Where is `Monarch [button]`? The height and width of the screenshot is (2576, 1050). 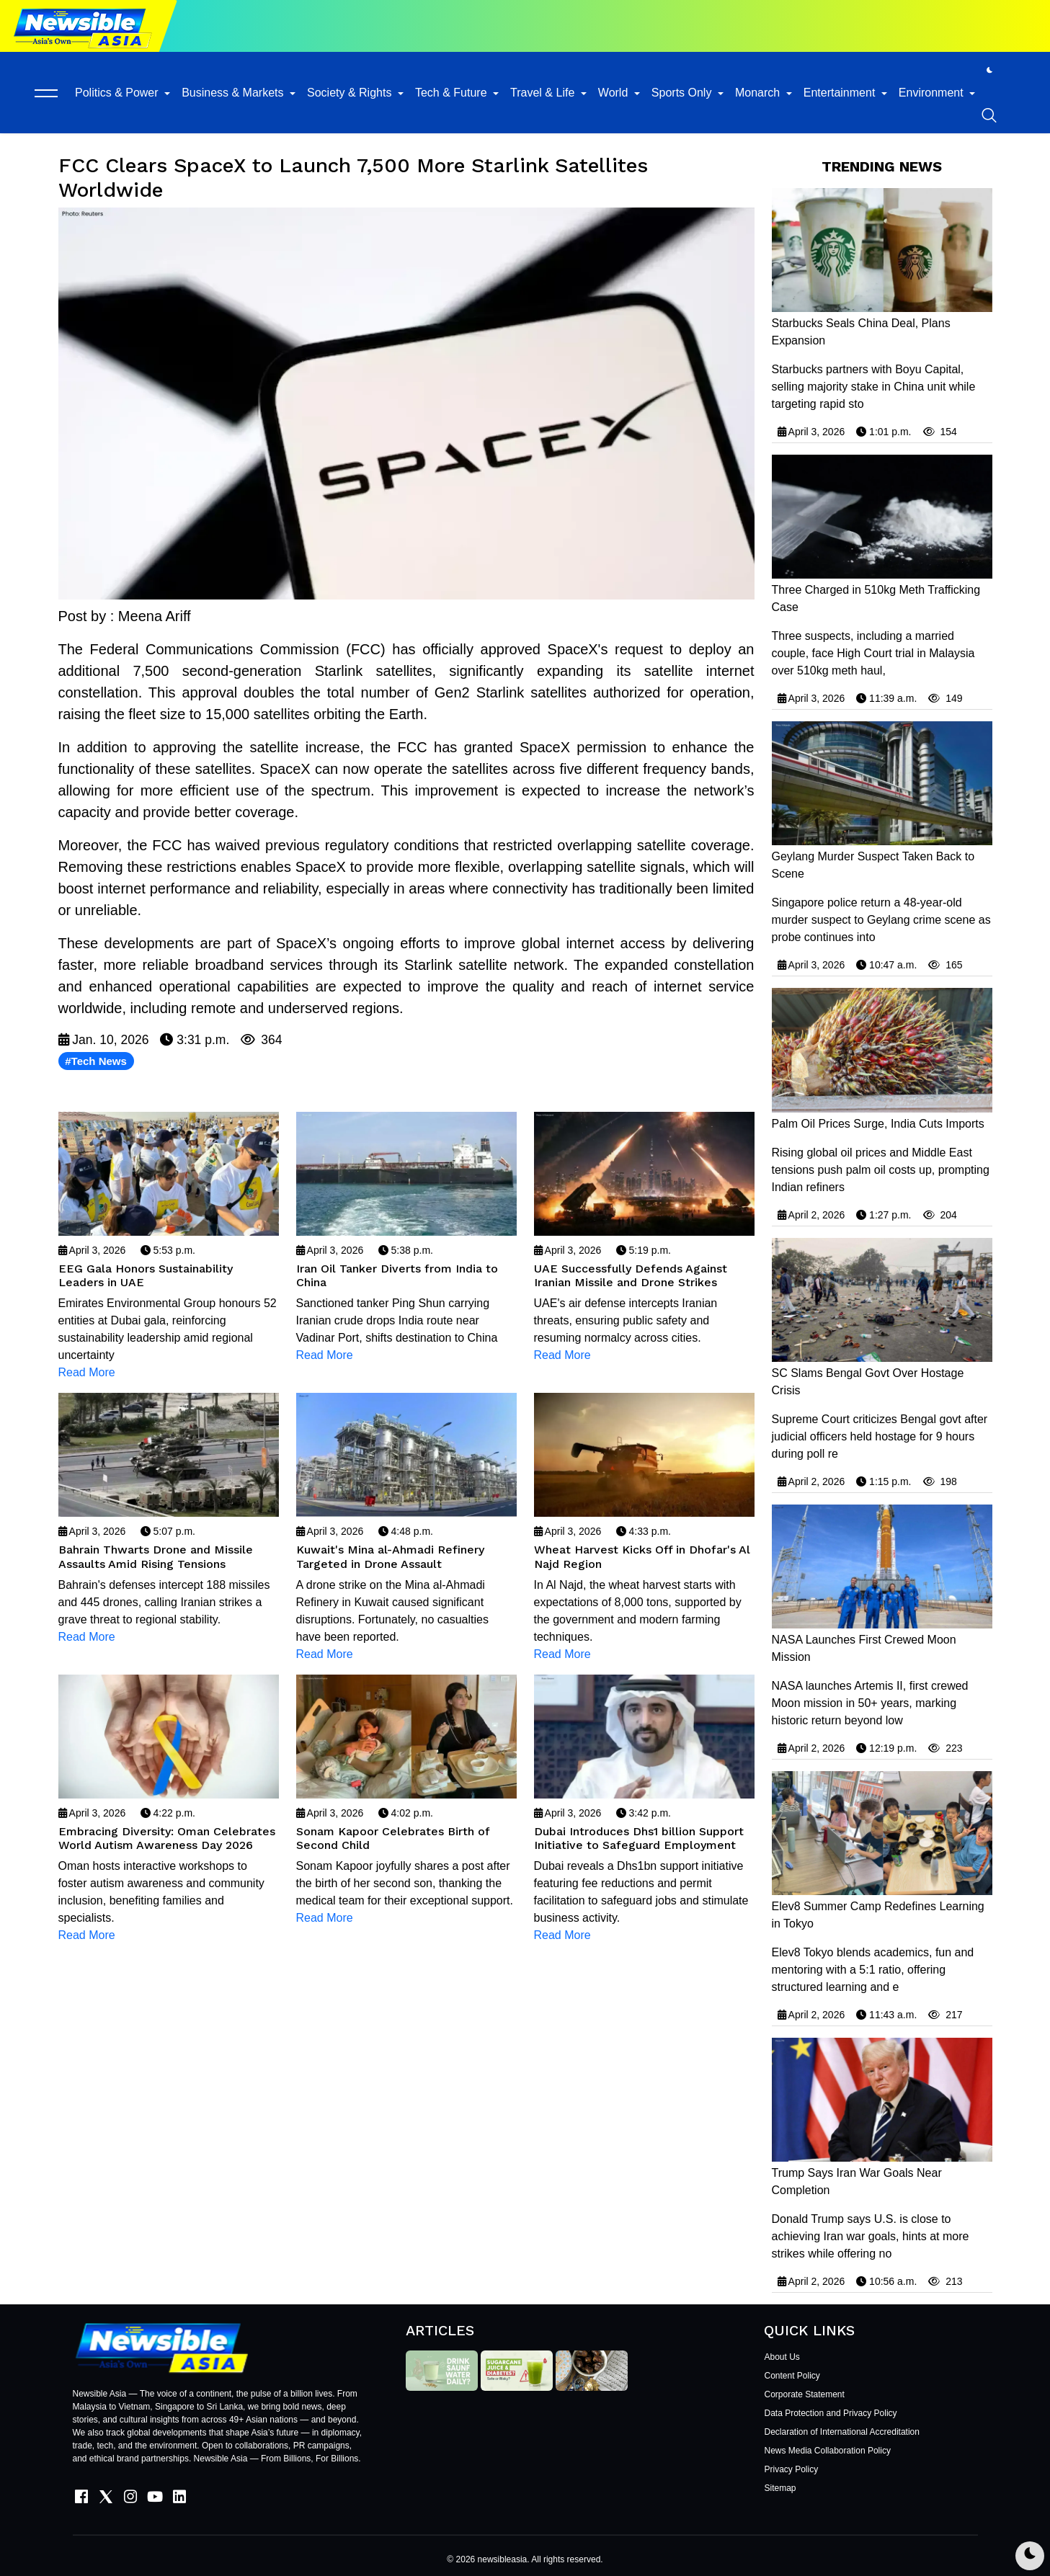
Monarch [button] is located at coordinates (759, 92).